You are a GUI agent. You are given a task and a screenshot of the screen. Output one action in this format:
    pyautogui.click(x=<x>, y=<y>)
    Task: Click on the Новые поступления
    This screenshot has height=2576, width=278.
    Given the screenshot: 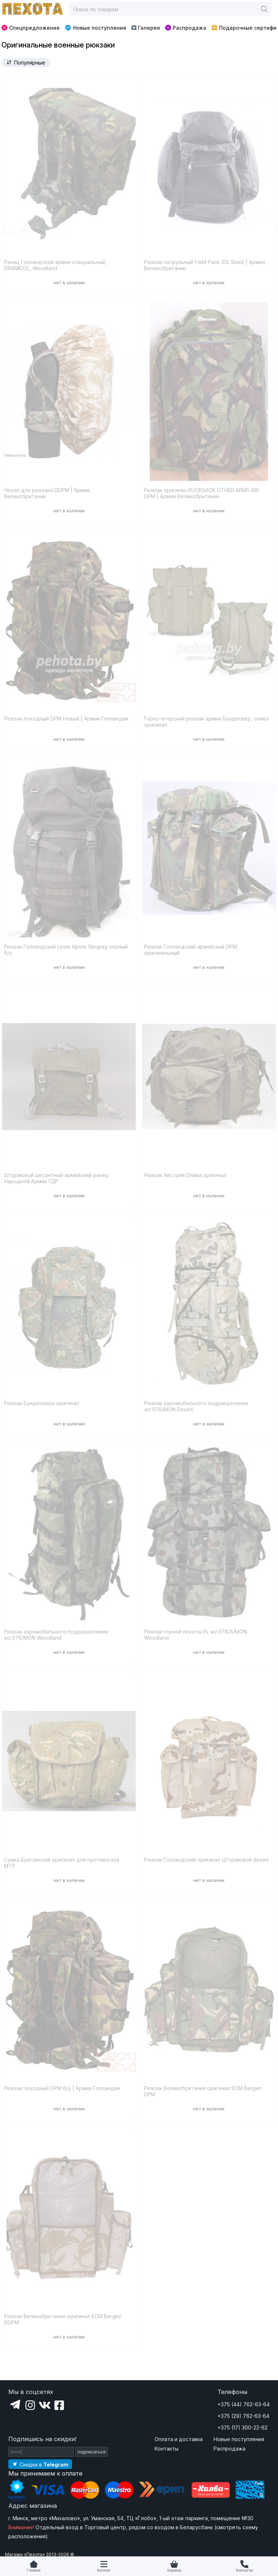 What is the action you would take?
    pyautogui.click(x=95, y=27)
    